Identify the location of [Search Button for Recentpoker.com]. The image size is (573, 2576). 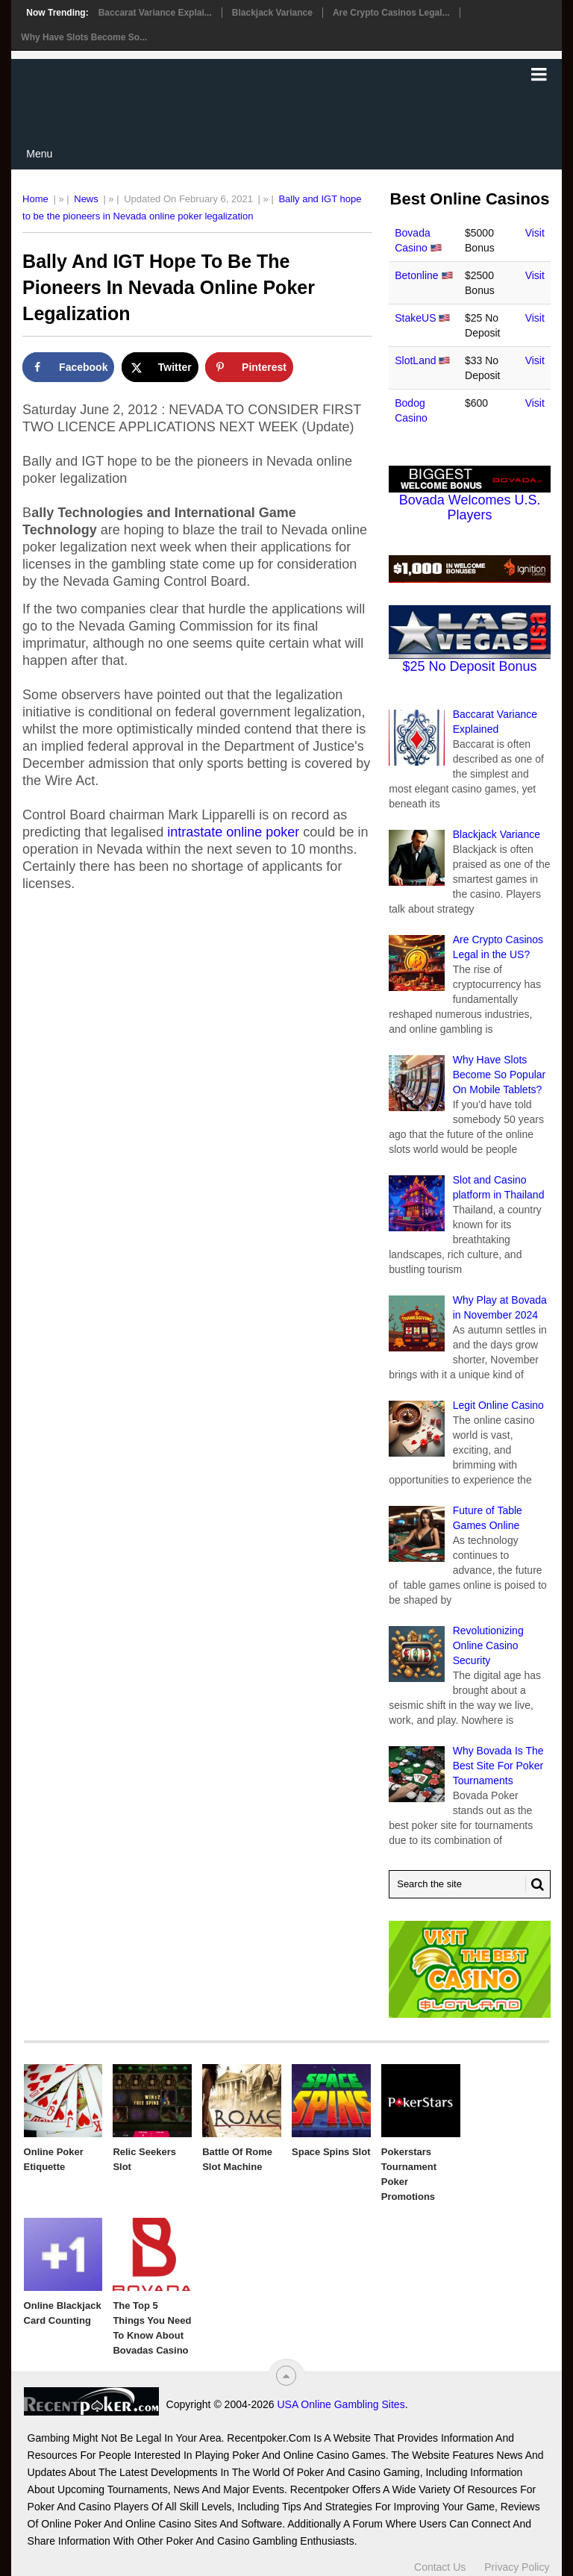
(535, 1884).